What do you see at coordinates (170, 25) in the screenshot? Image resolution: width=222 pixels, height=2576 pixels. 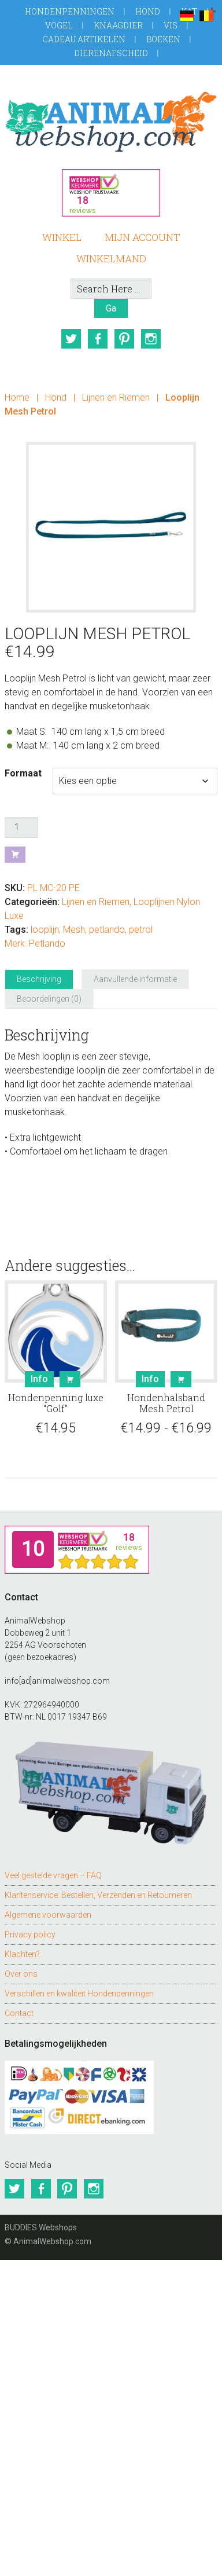 I see `Vis` at bounding box center [170, 25].